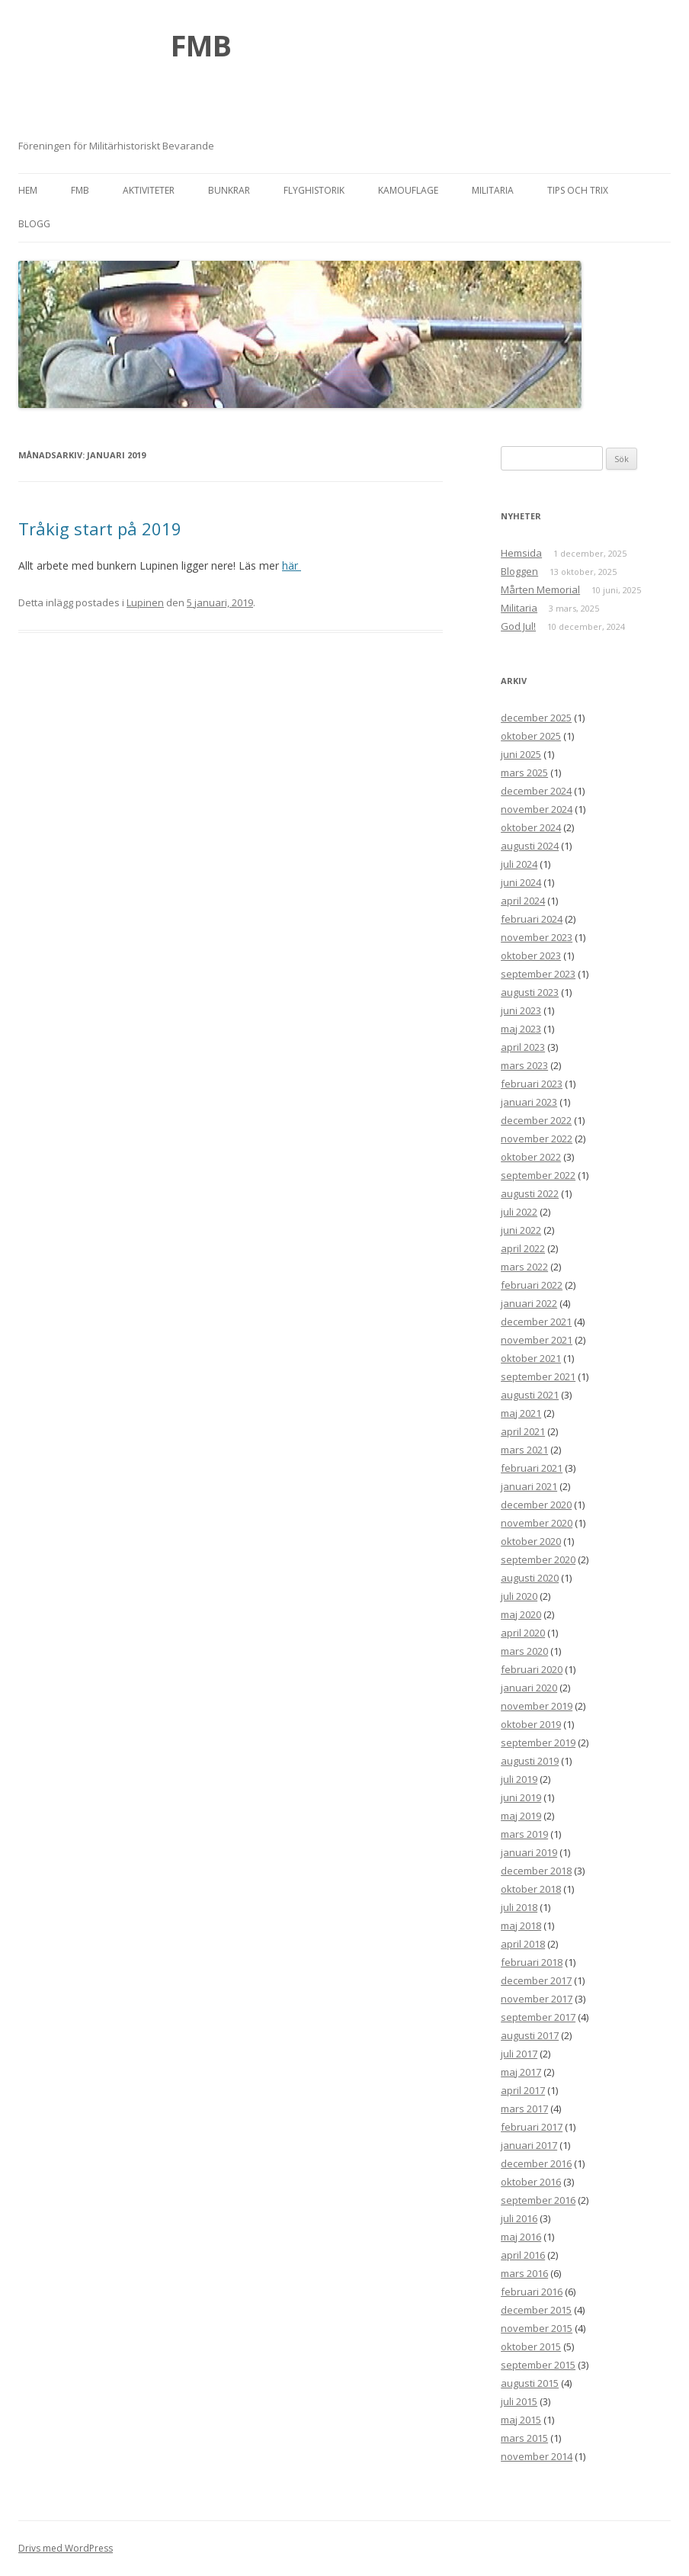 This screenshot has height=2576, width=689. What do you see at coordinates (493, 190) in the screenshot?
I see `Militaria` at bounding box center [493, 190].